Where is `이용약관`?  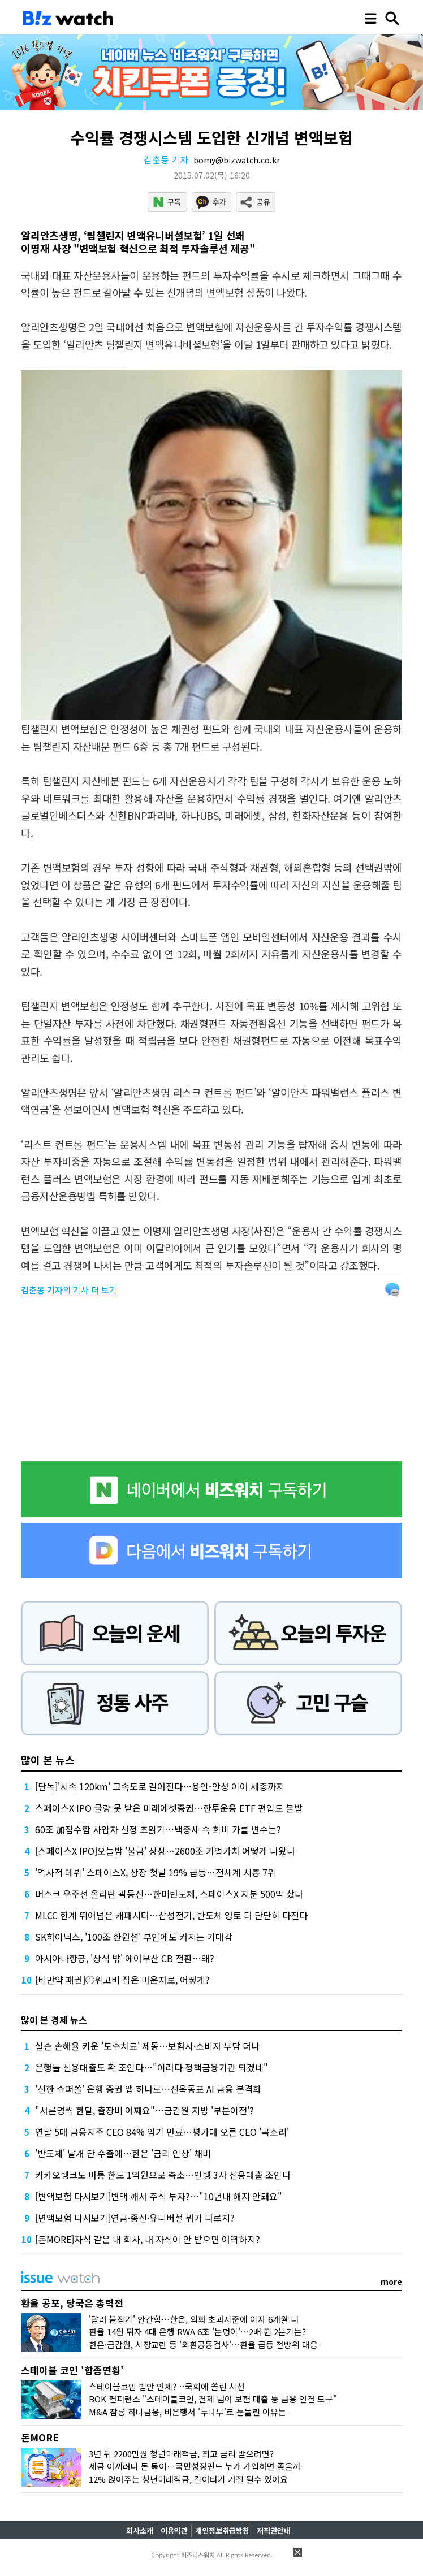
이용약관 is located at coordinates (174, 2530).